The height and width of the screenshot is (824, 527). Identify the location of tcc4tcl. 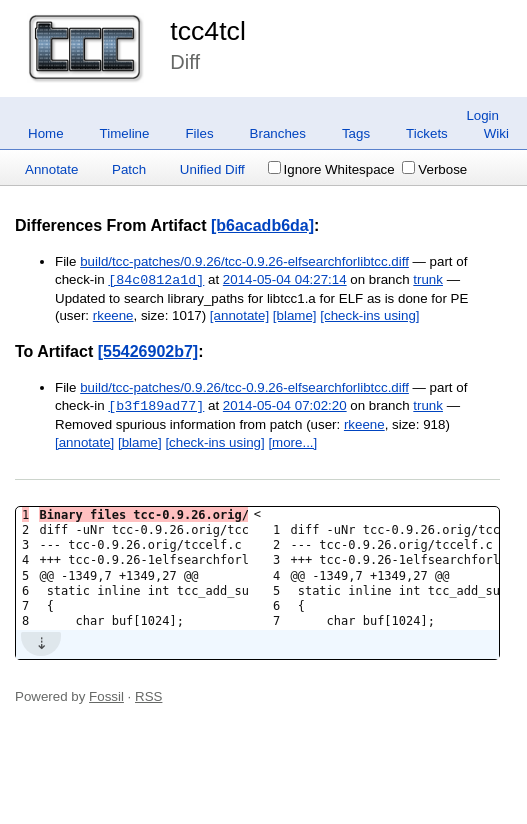
(208, 31).